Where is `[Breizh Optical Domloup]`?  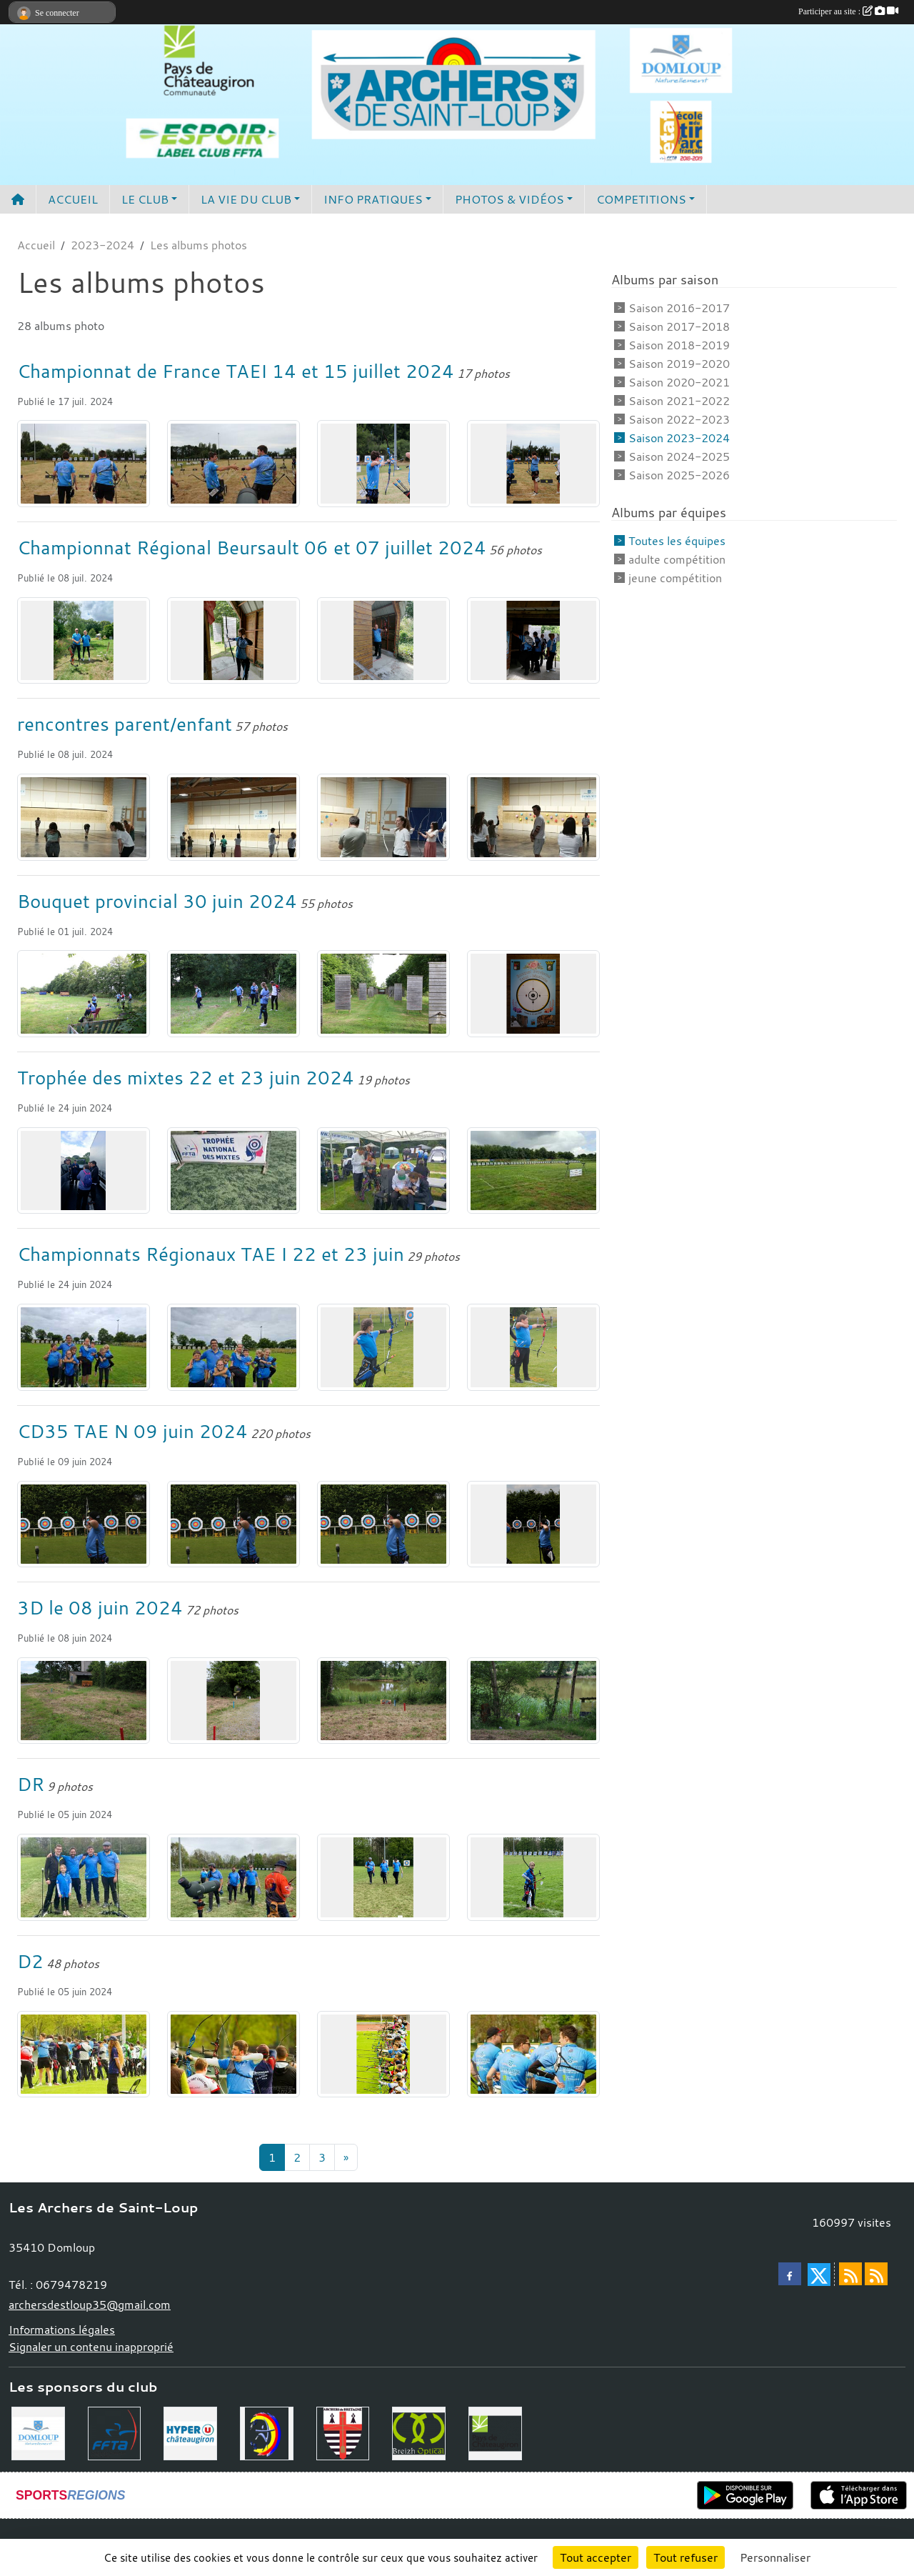 [Breizh Optical Domloup] is located at coordinates (419, 2432).